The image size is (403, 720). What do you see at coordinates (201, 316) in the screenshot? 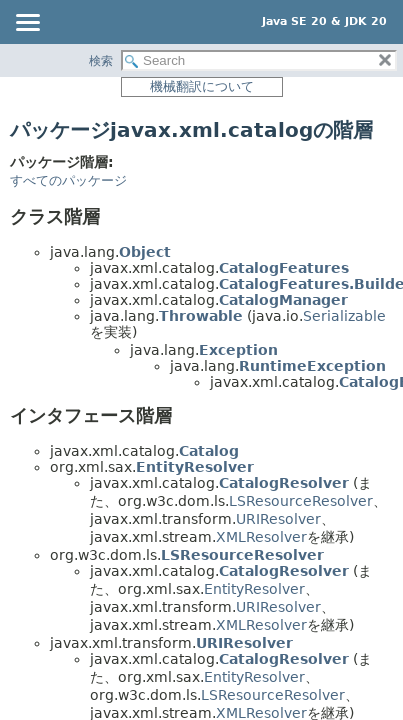
I see `Throwable` at bounding box center [201, 316].